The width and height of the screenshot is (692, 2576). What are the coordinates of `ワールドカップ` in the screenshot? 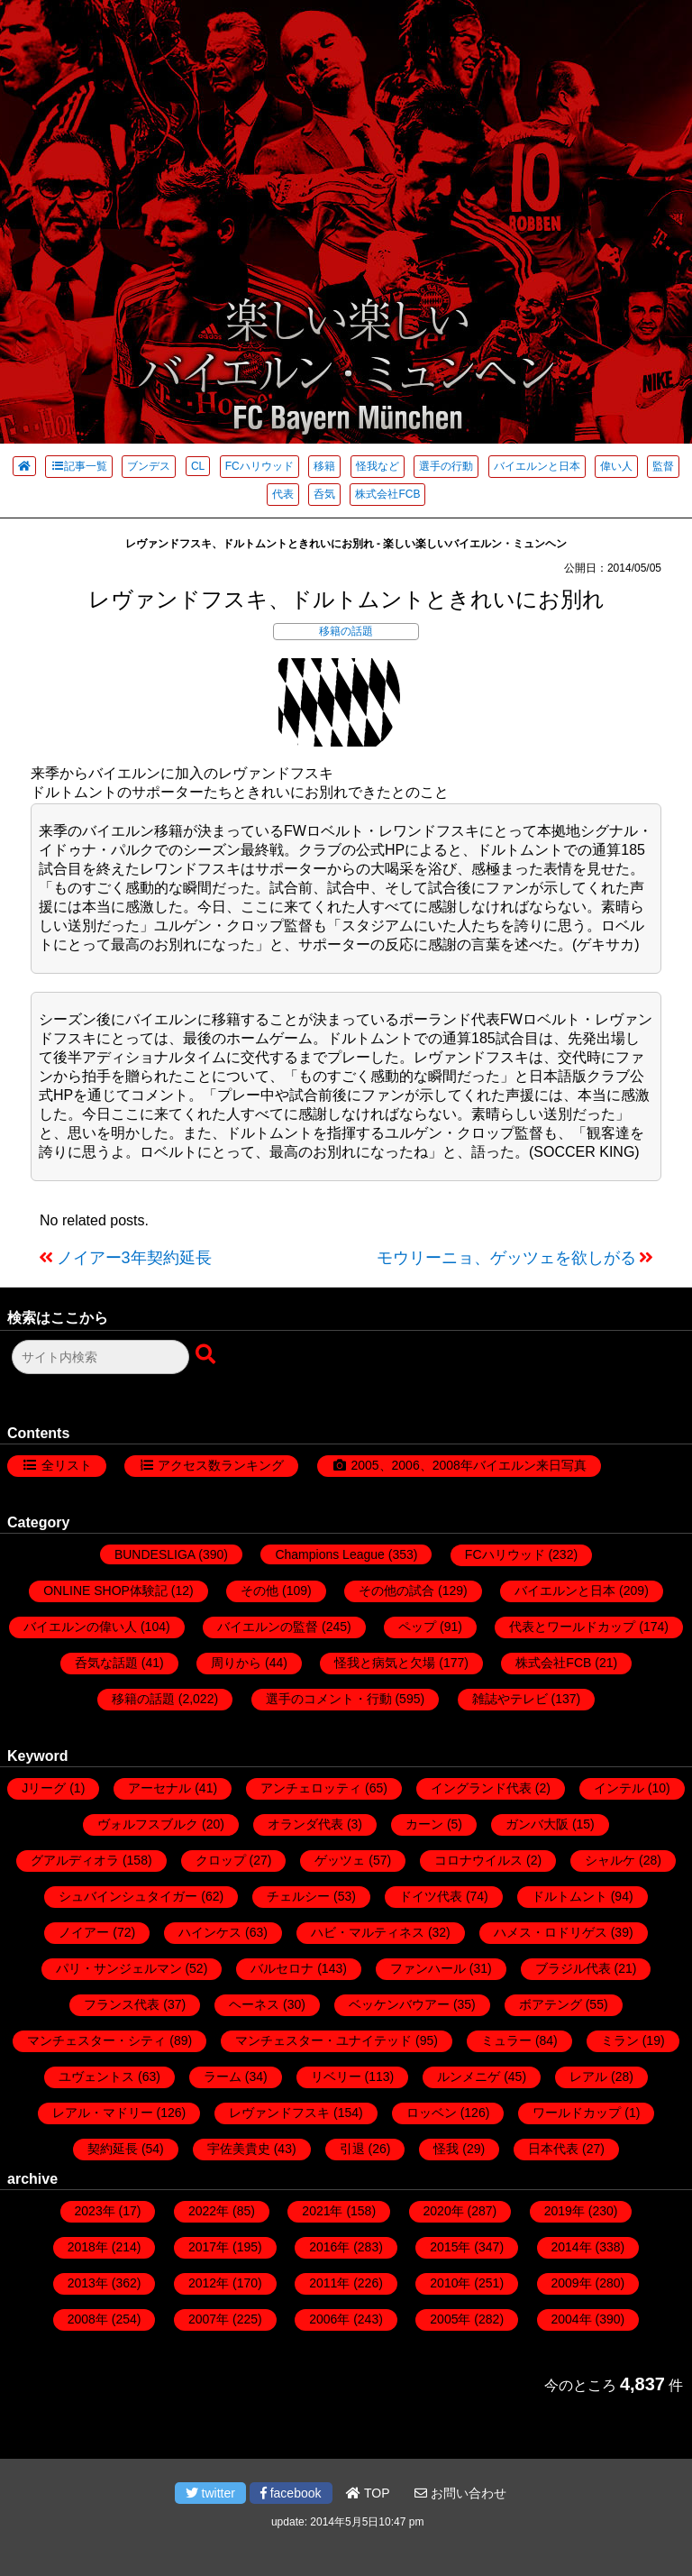 It's located at (577, 2112).